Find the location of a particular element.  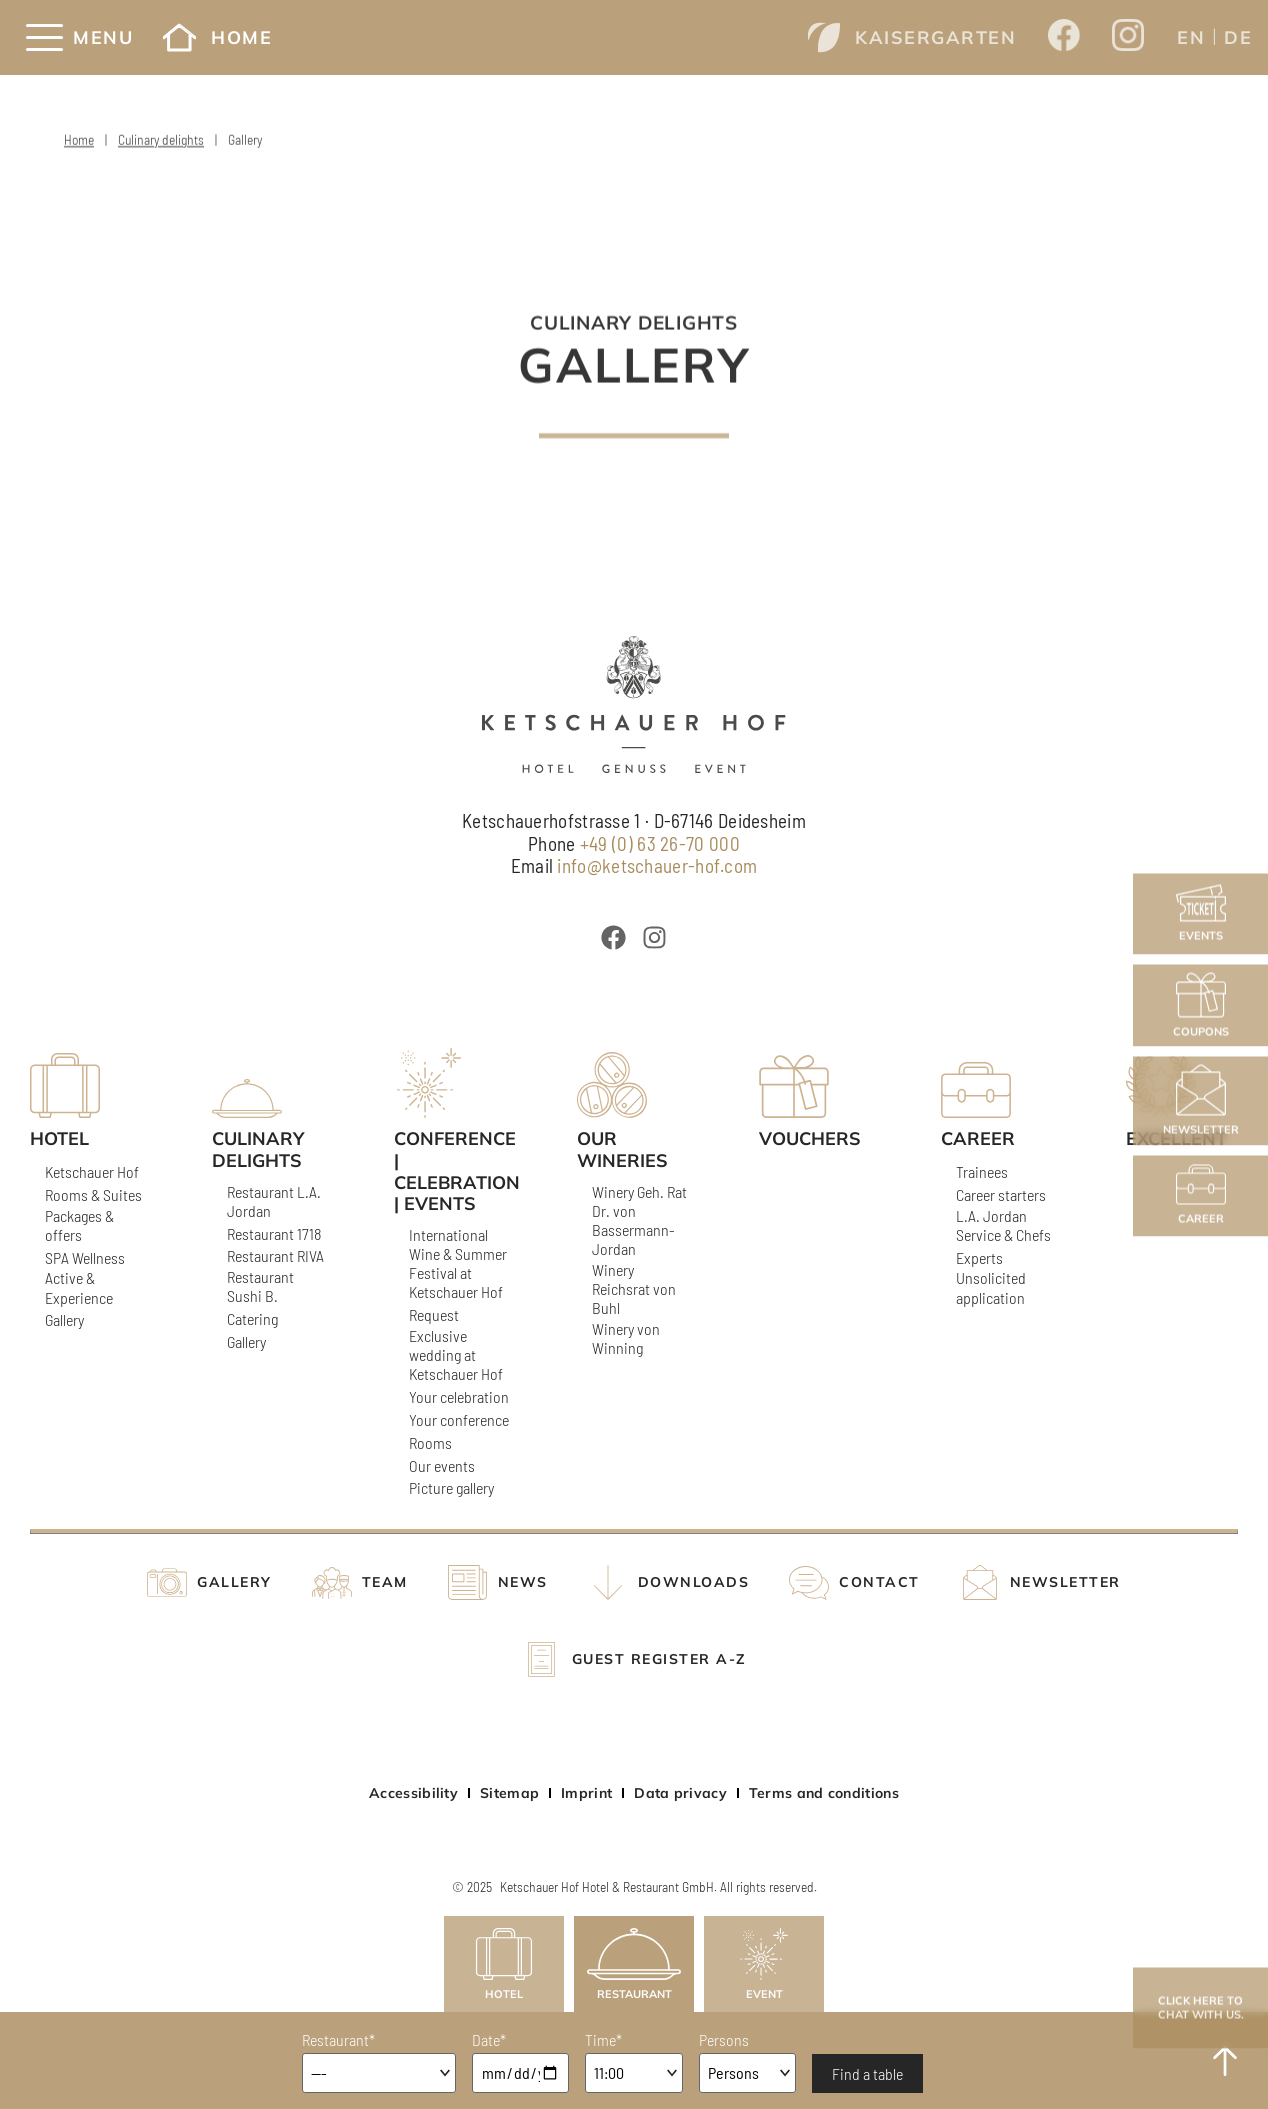

Events is located at coordinates (1201, 913).